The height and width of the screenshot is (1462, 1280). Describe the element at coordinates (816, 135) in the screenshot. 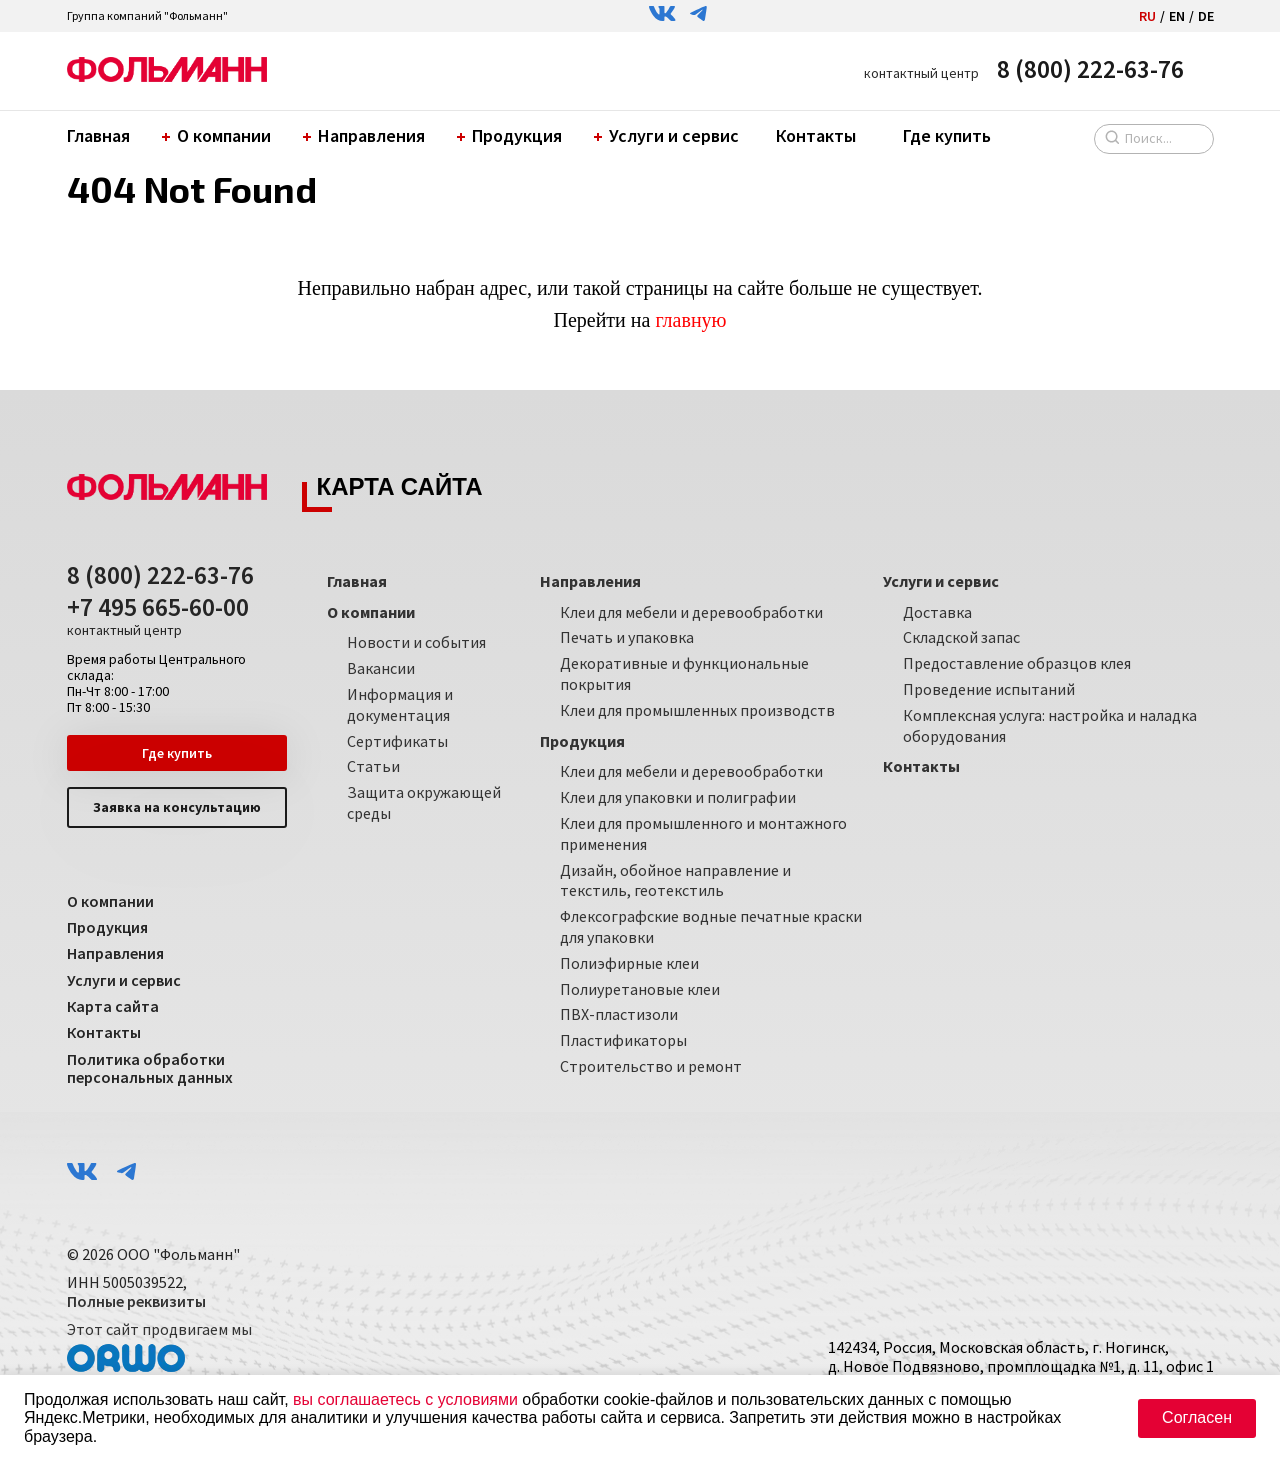

I see `Контакты` at that location.